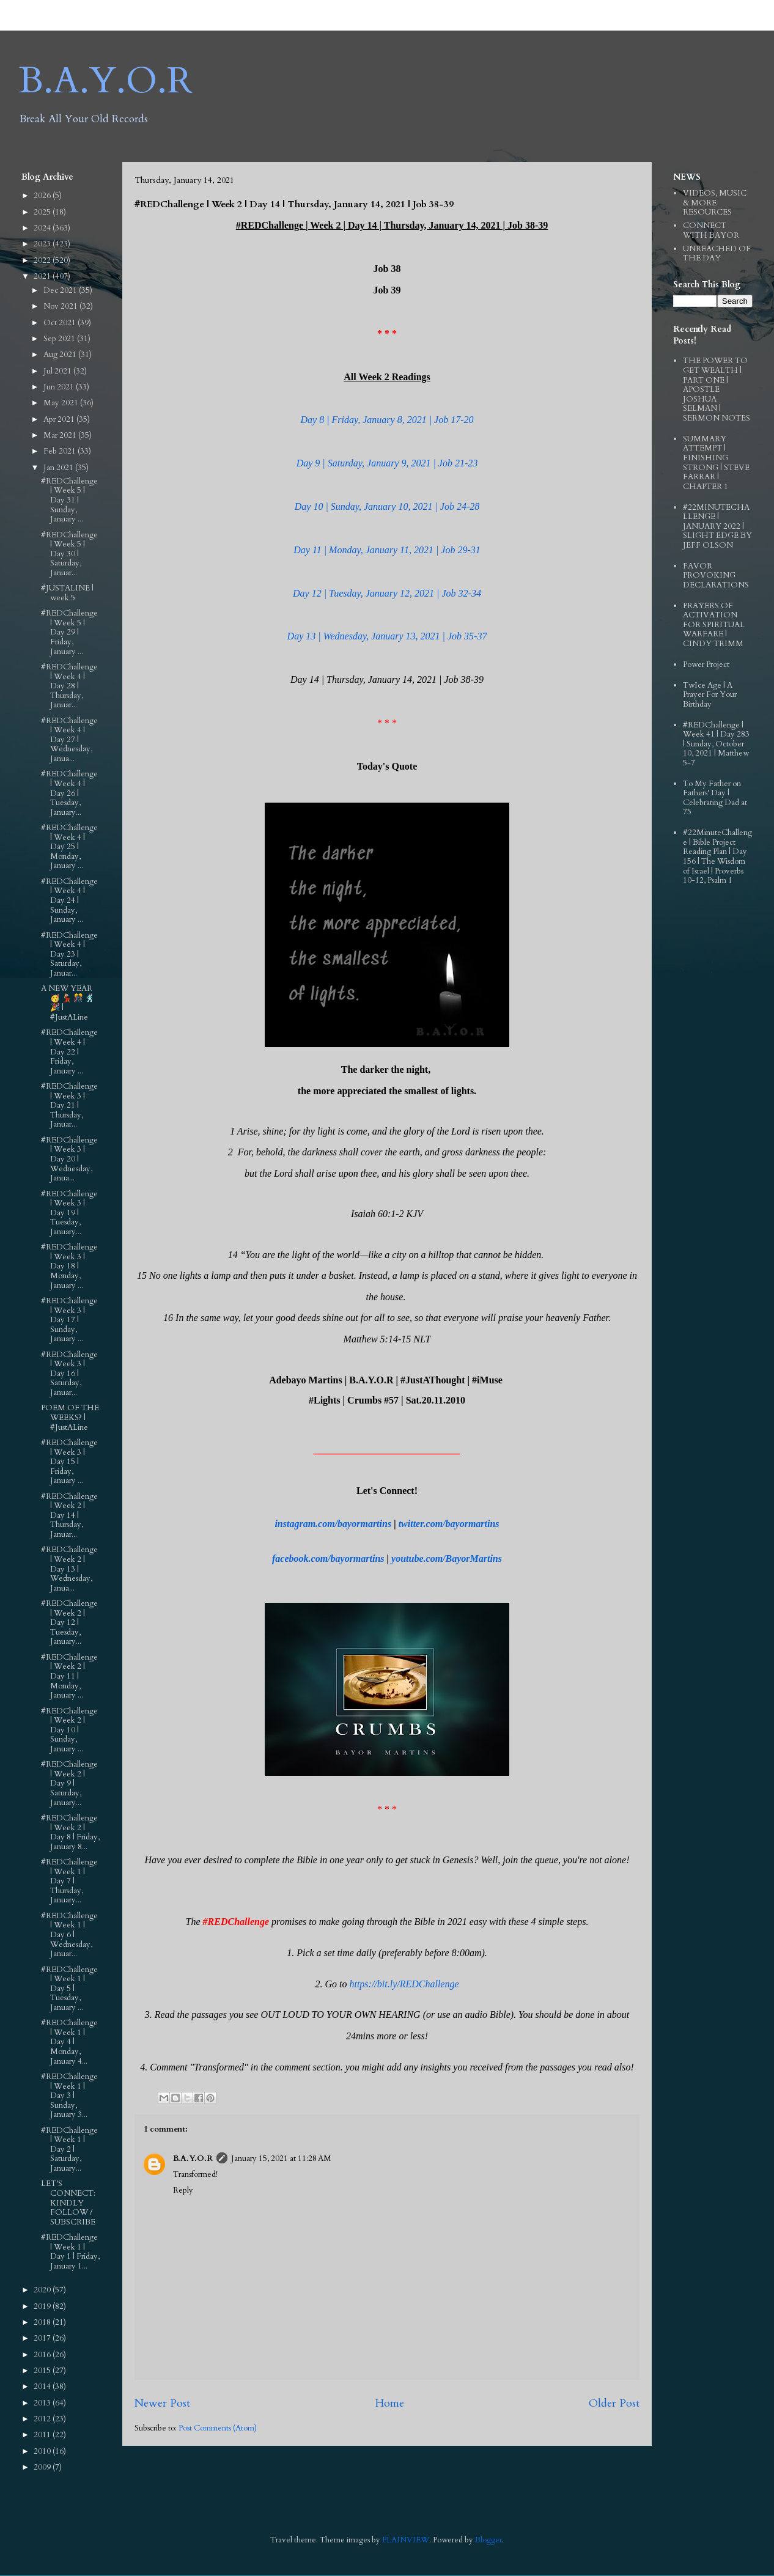 The height and width of the screenshot is (2576, 774). What do you see at coordinates (43, 195) in the screenshot?
I see `2026` at bounding box center [43, 195].